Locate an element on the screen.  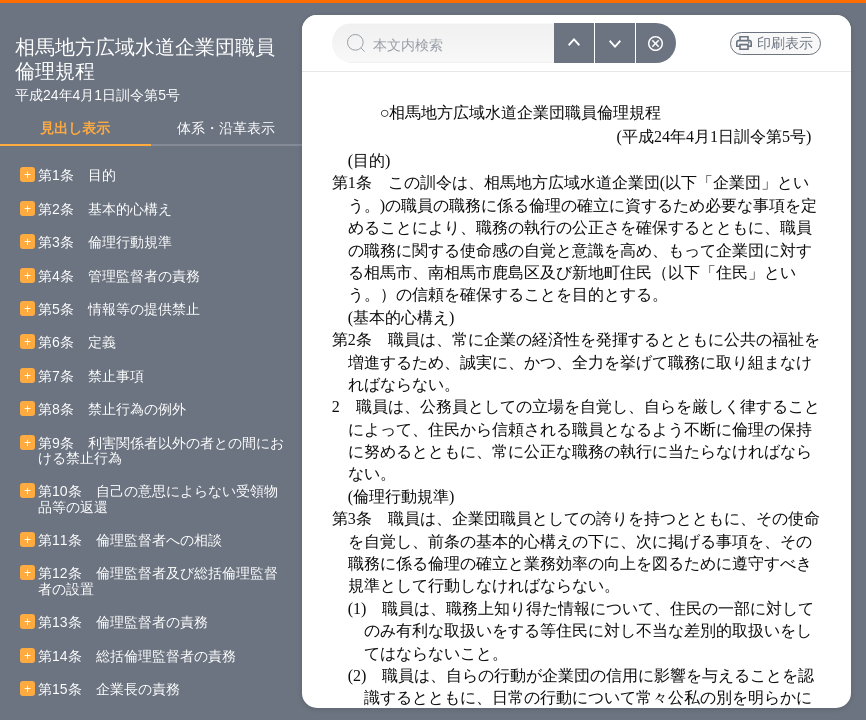
第8条 禁止行為の例外 is located at coordinates (112, 409).